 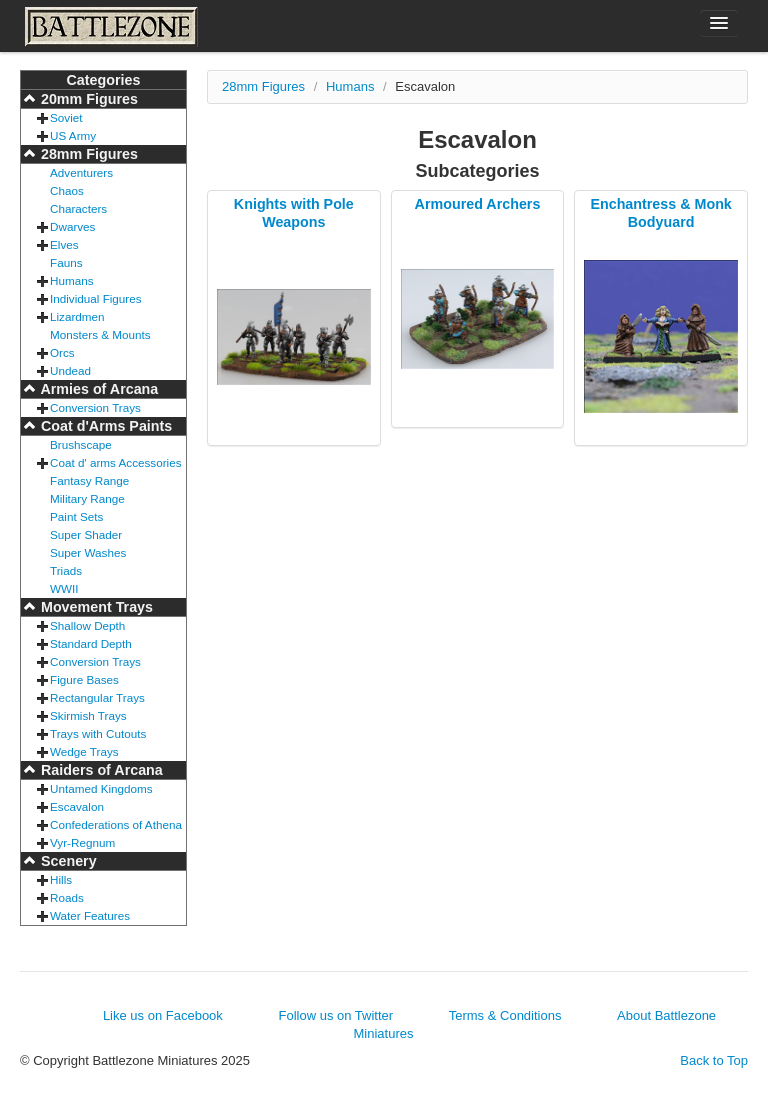 I want to click on Figure Bases, so click(x=84, y=679).